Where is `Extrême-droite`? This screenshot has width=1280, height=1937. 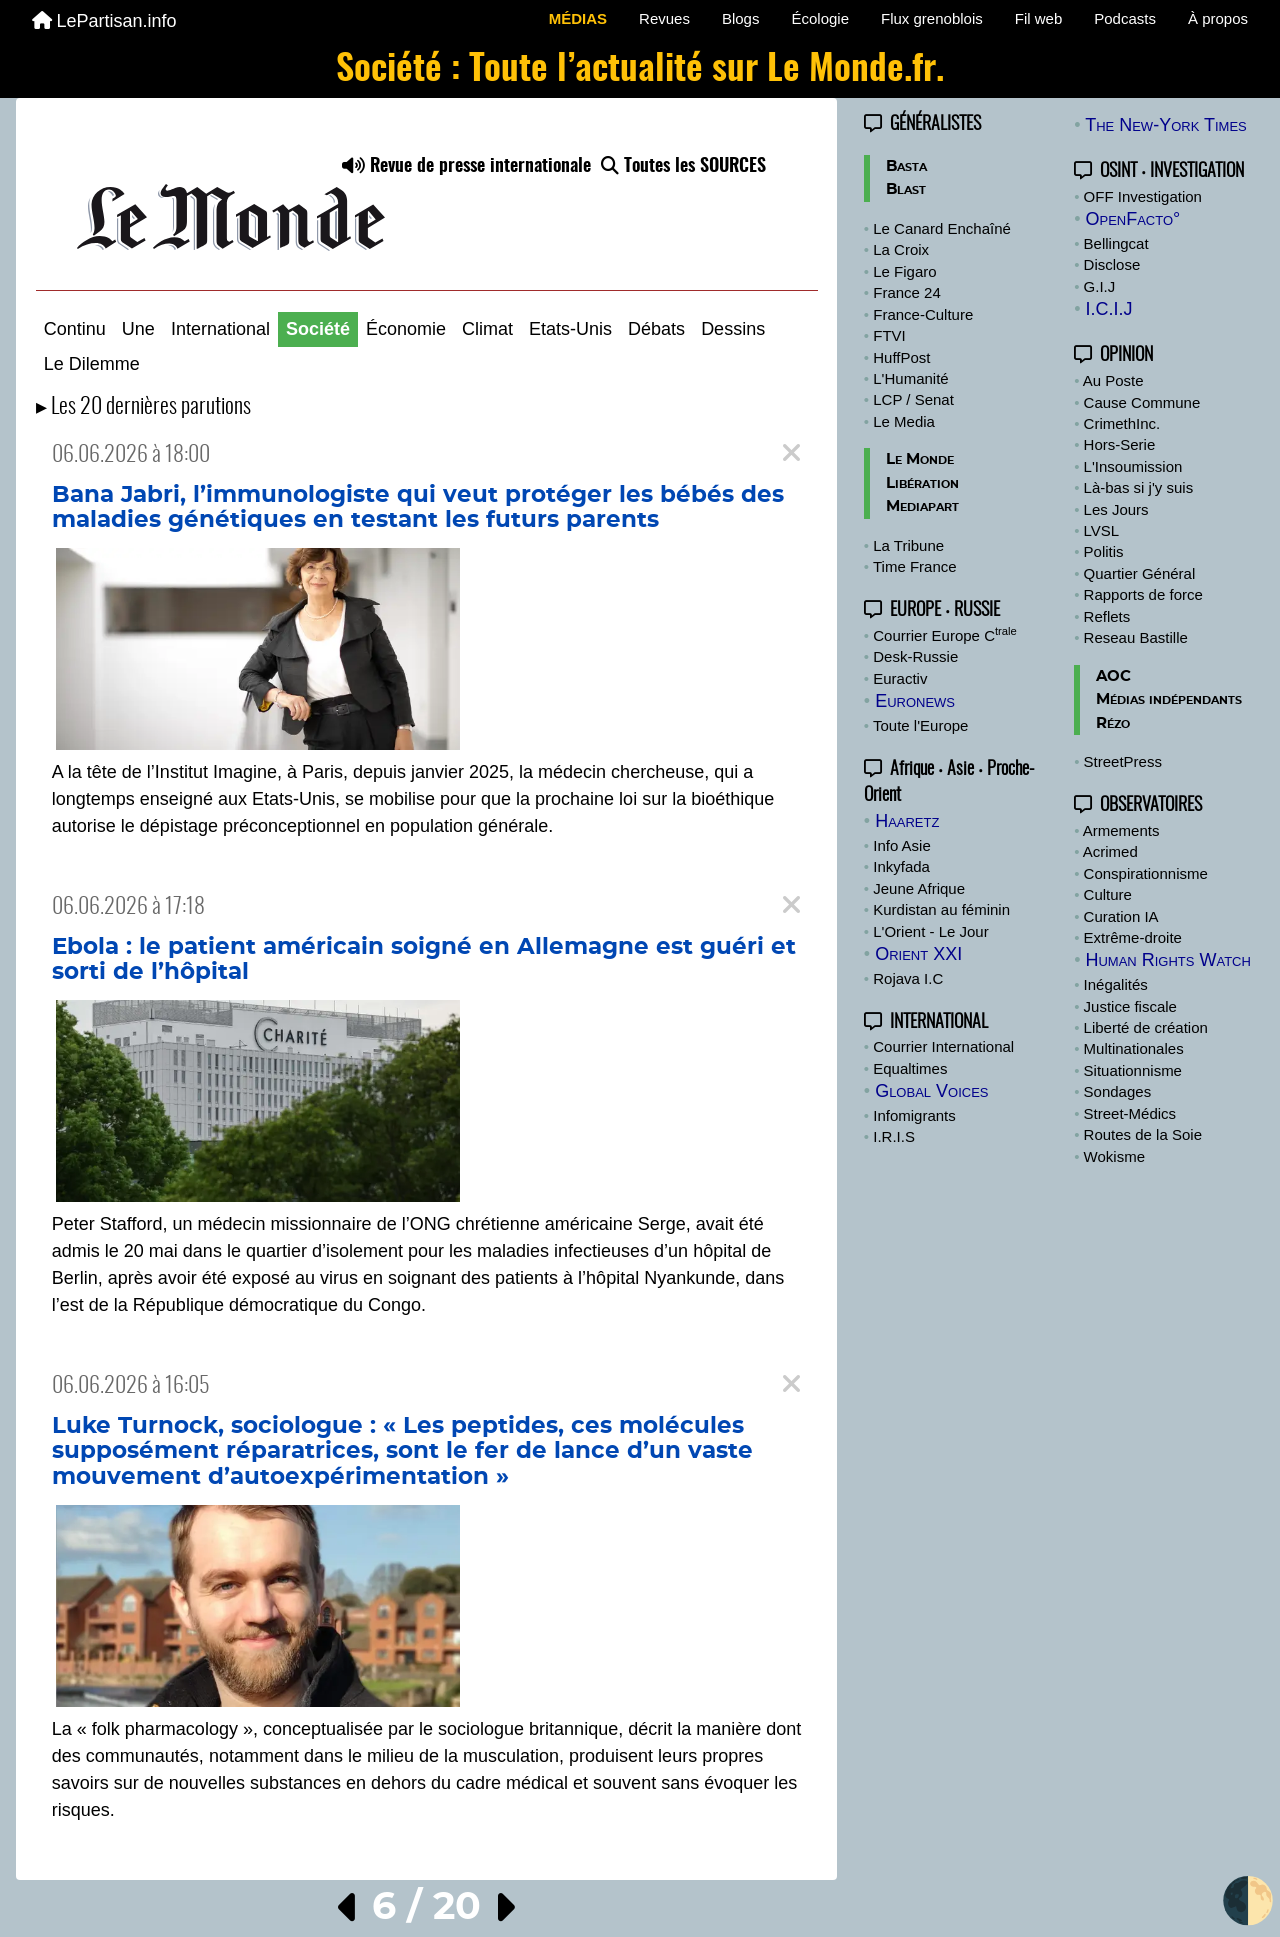 Extrême-droite is located at coordinates (1133, 937).